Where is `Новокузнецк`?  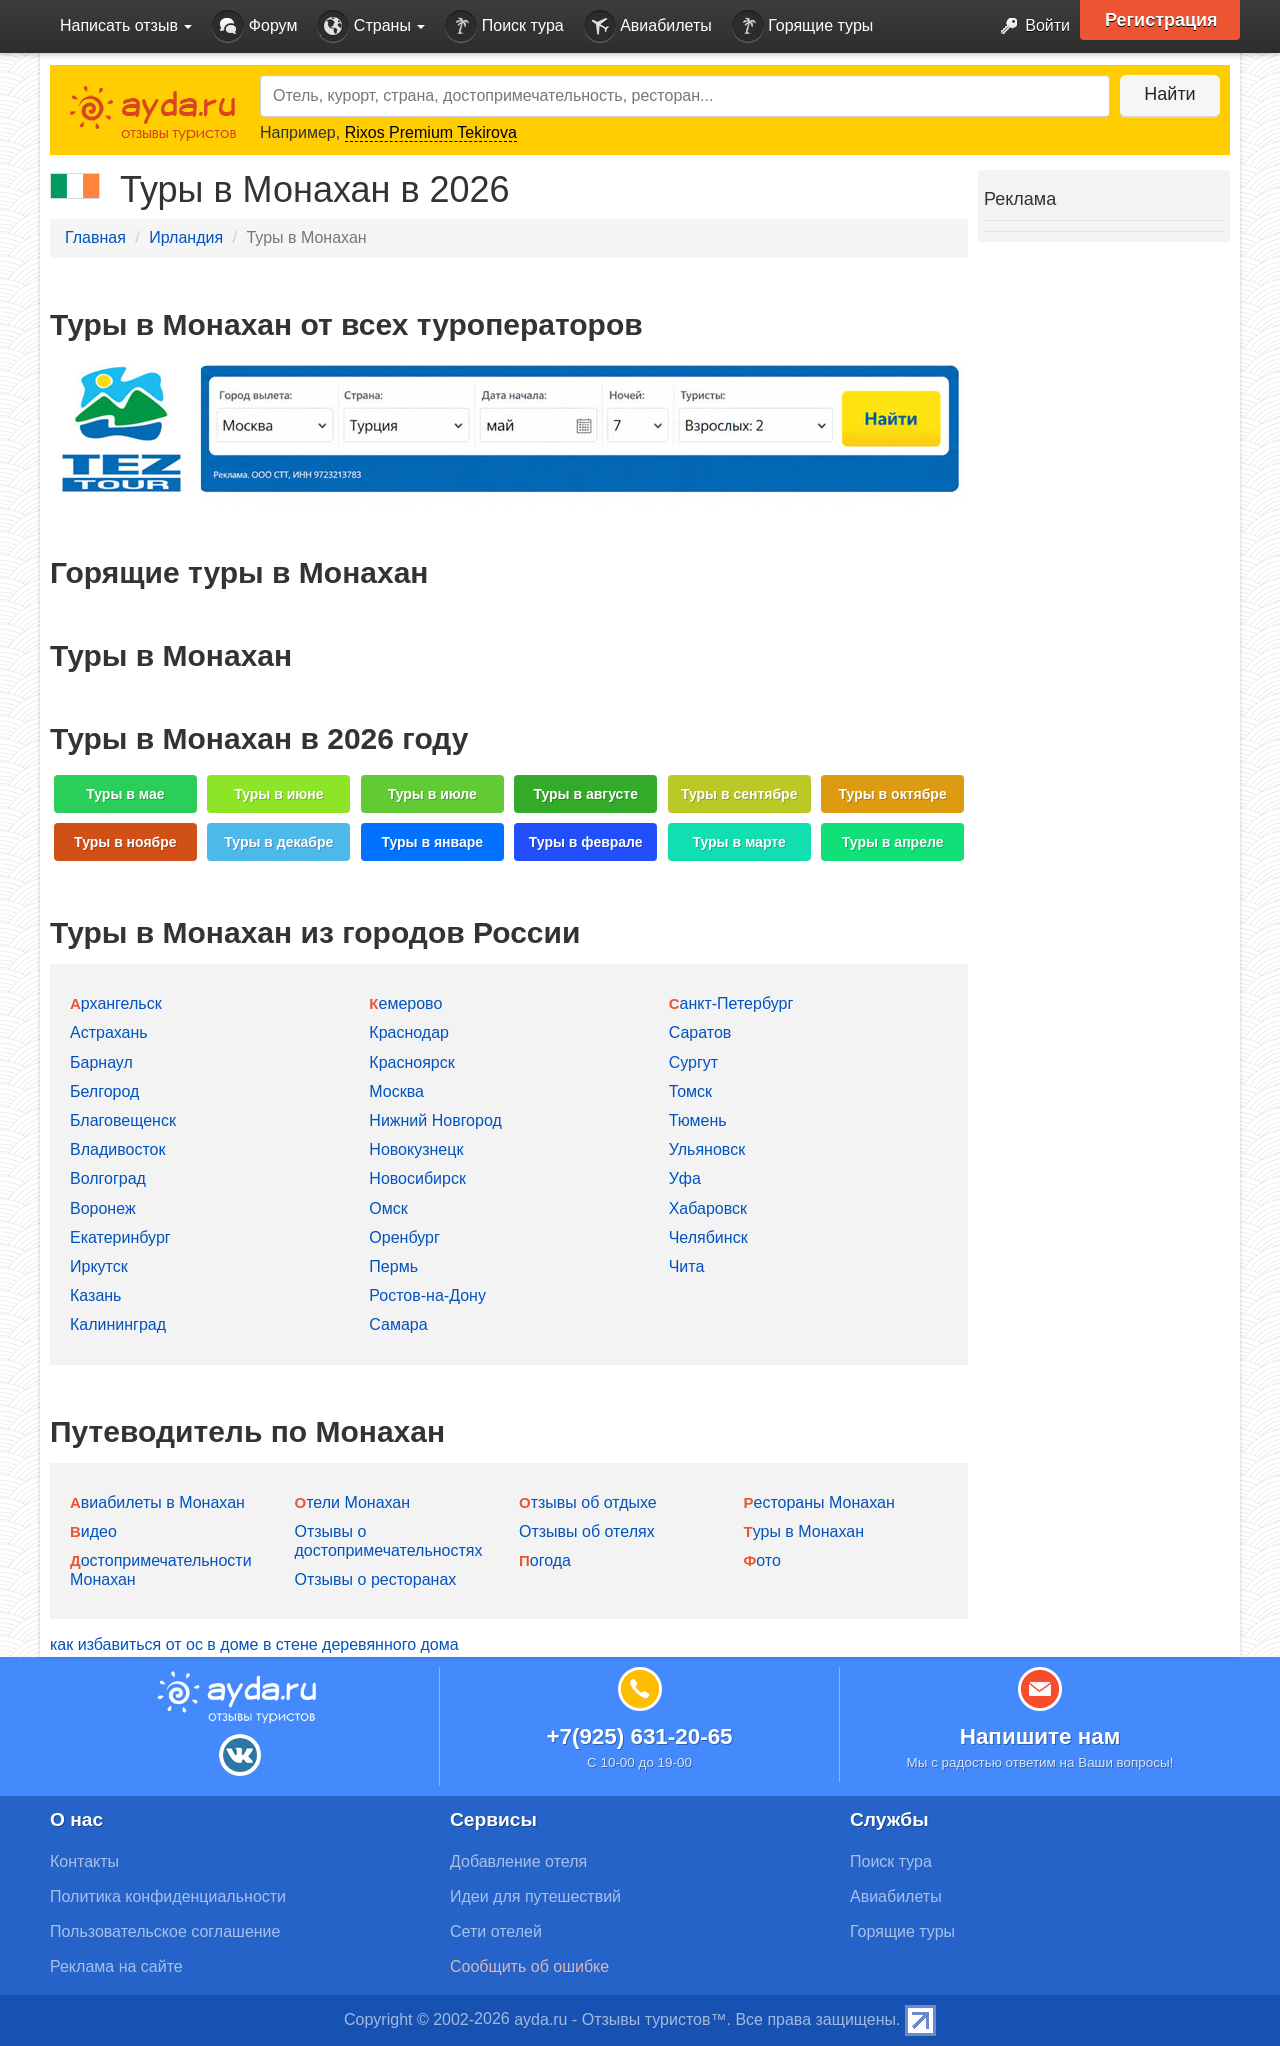 Новокузнецк is located at coordinates (416, 1149).